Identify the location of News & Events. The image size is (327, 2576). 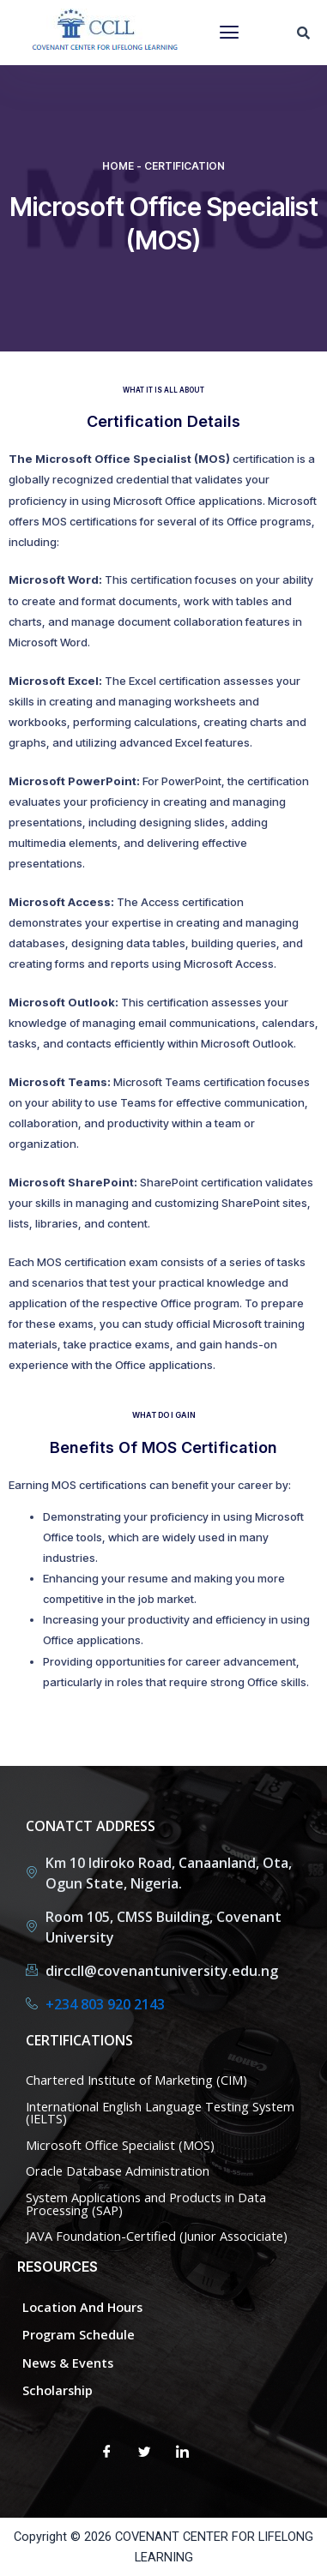
(67, 2362).